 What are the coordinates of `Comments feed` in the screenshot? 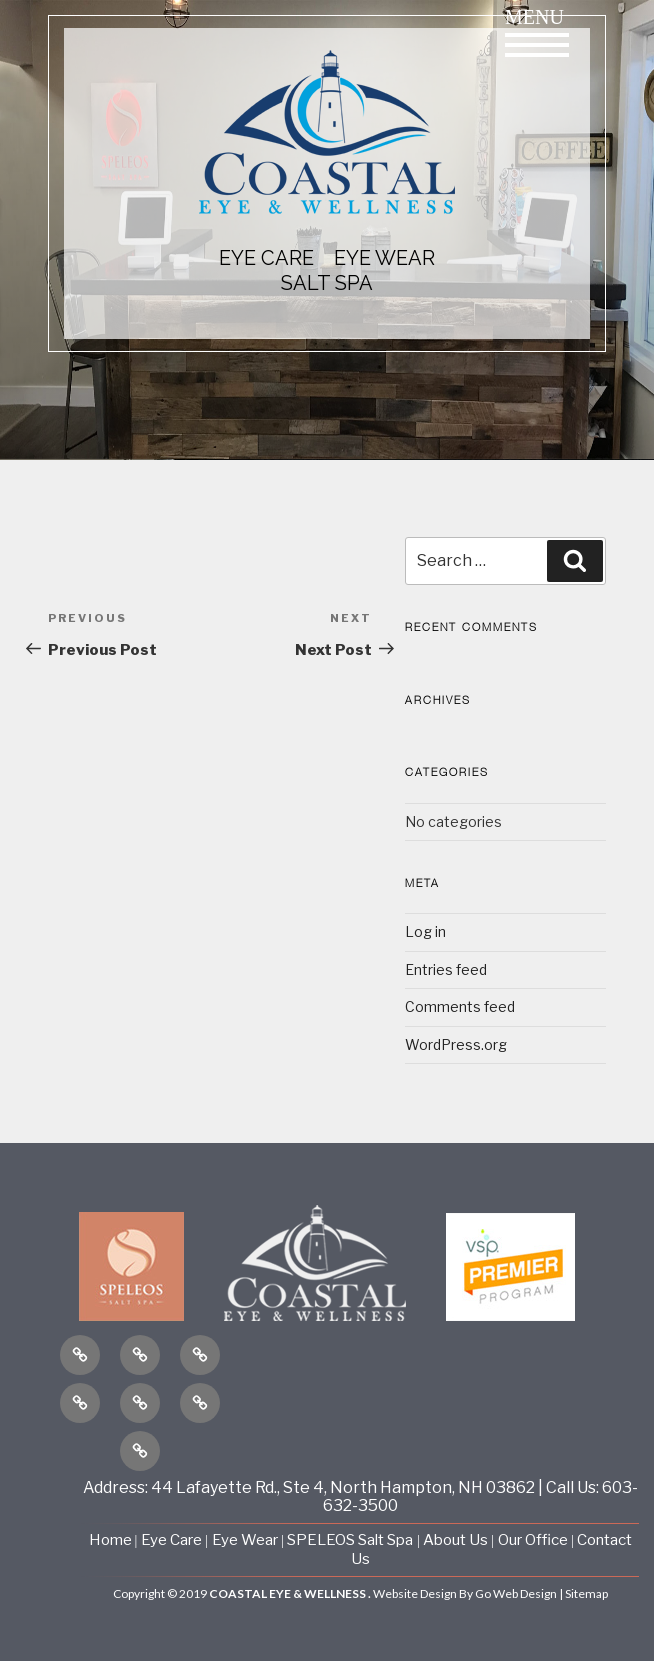 It's located at (460, 1006).